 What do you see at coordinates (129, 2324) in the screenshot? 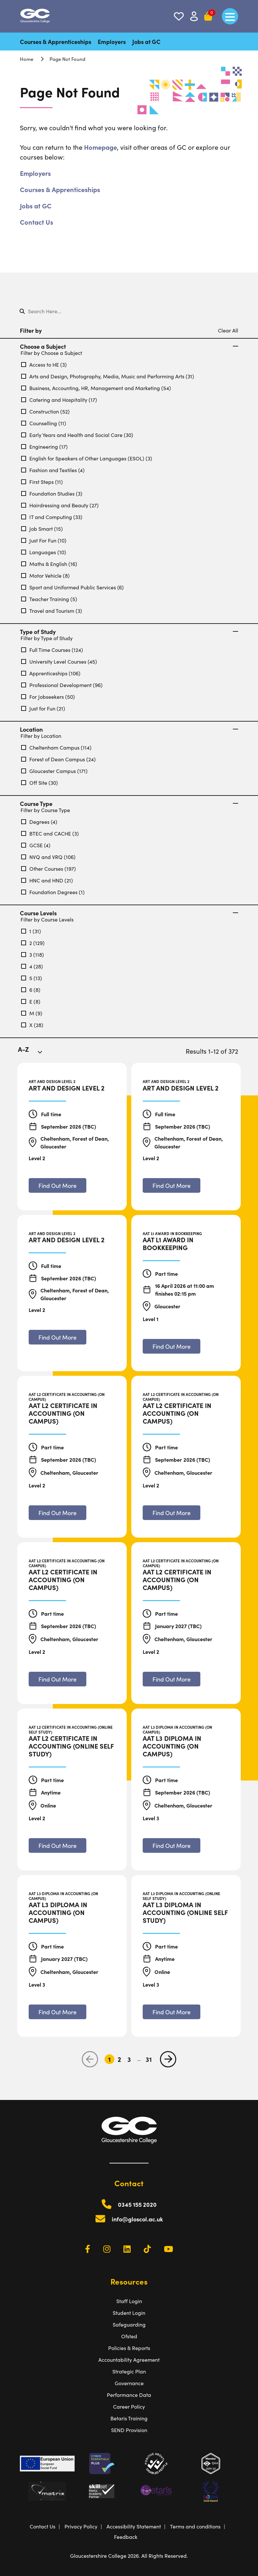
I see `Safeguarding` at bounding box center [129, 2324].